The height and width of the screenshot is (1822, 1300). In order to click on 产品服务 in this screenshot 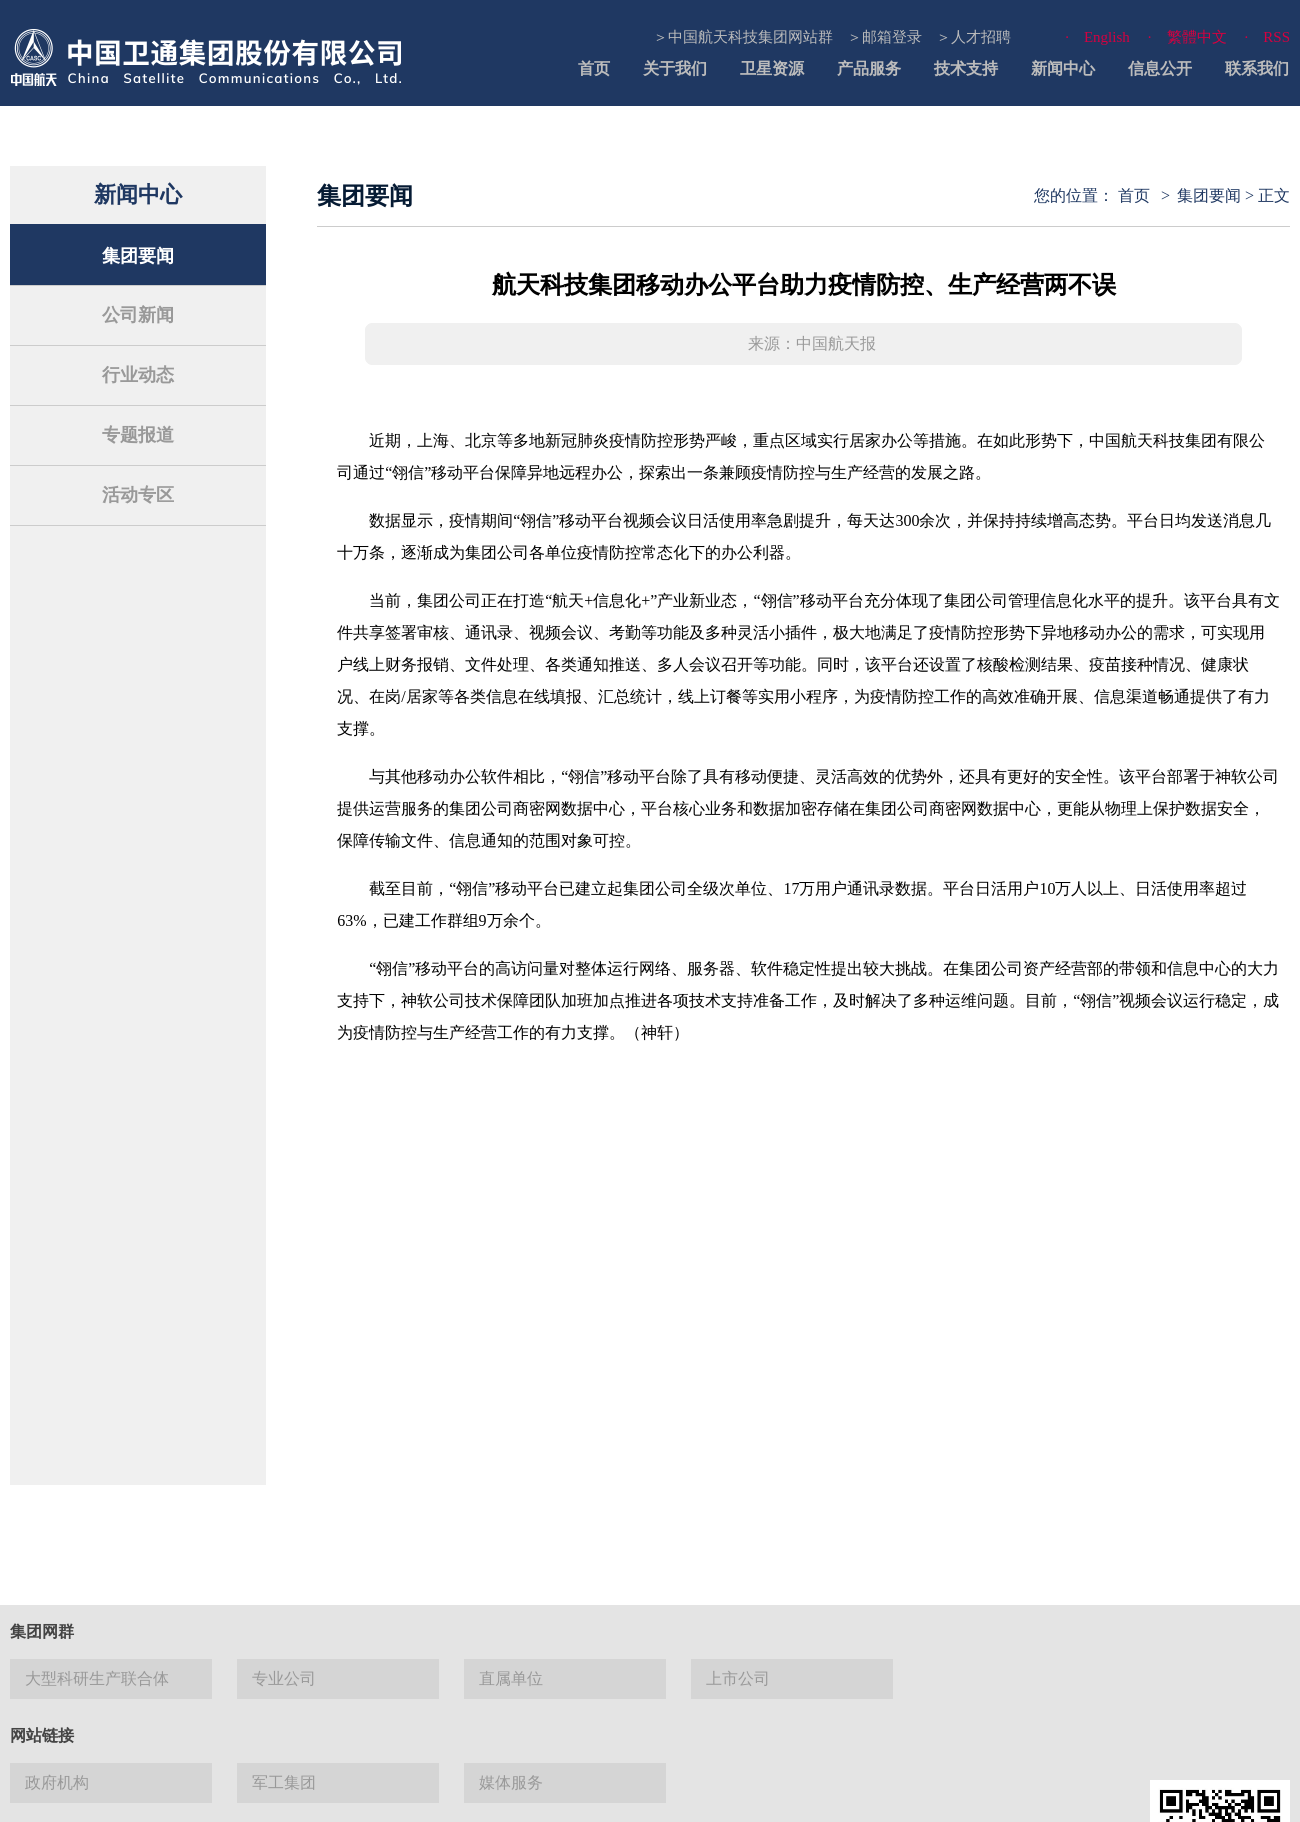, I will do `click(869, 68)`.